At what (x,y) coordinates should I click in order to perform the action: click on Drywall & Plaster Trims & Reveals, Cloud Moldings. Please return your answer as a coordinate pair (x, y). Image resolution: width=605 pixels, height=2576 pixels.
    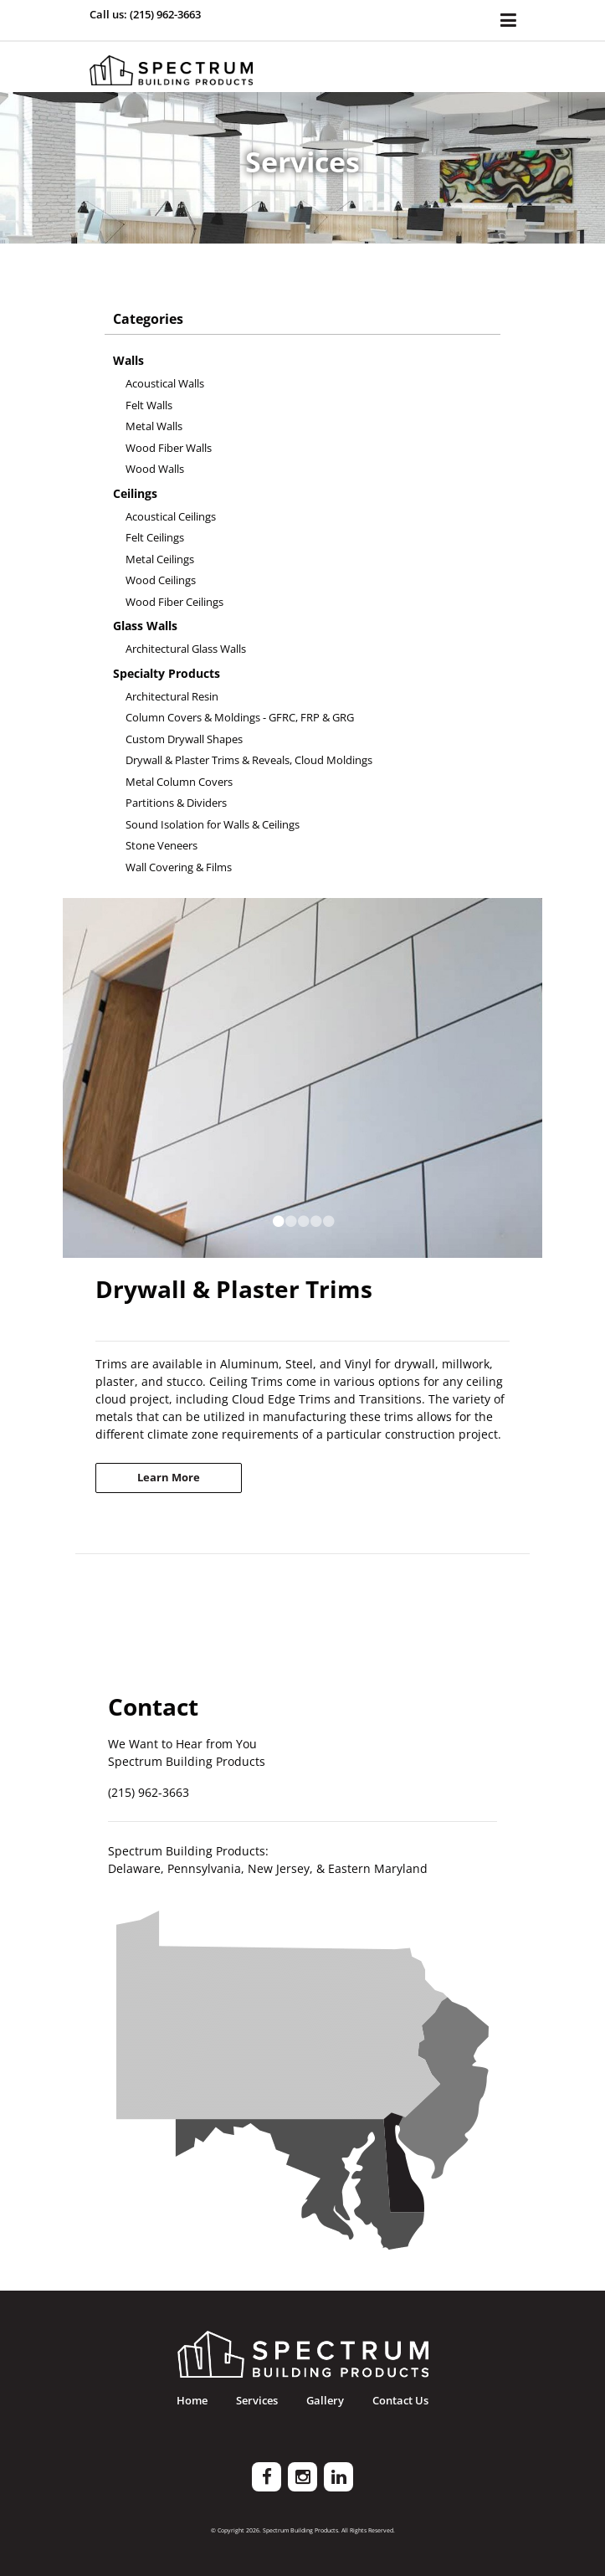
    Looking at the image, I should click on (249, 759).